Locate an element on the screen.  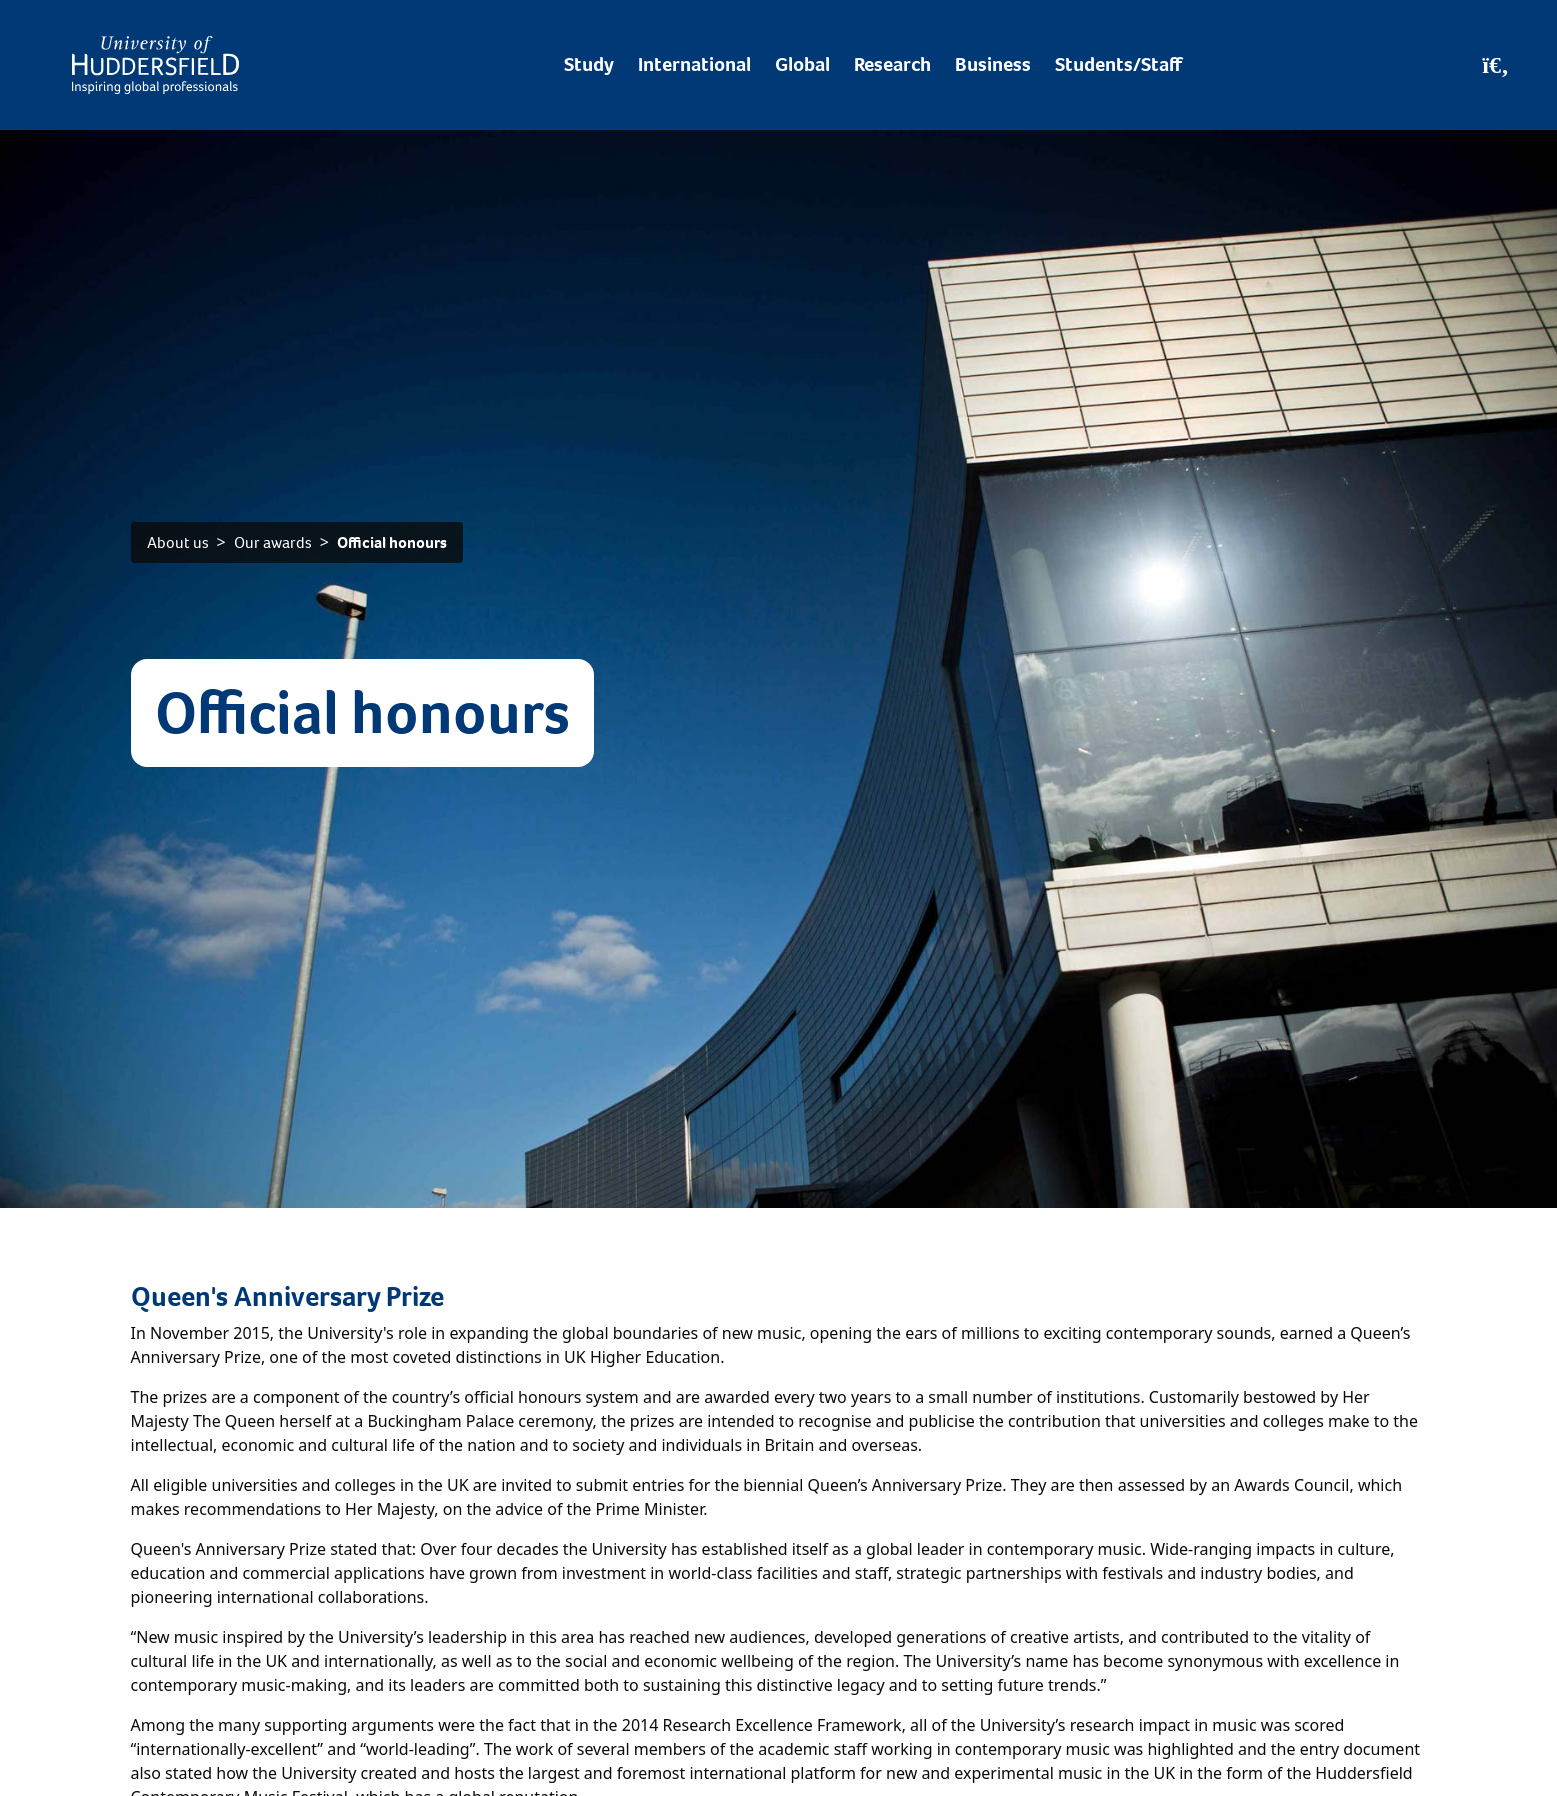
About us is located at coordinates (178, 542).